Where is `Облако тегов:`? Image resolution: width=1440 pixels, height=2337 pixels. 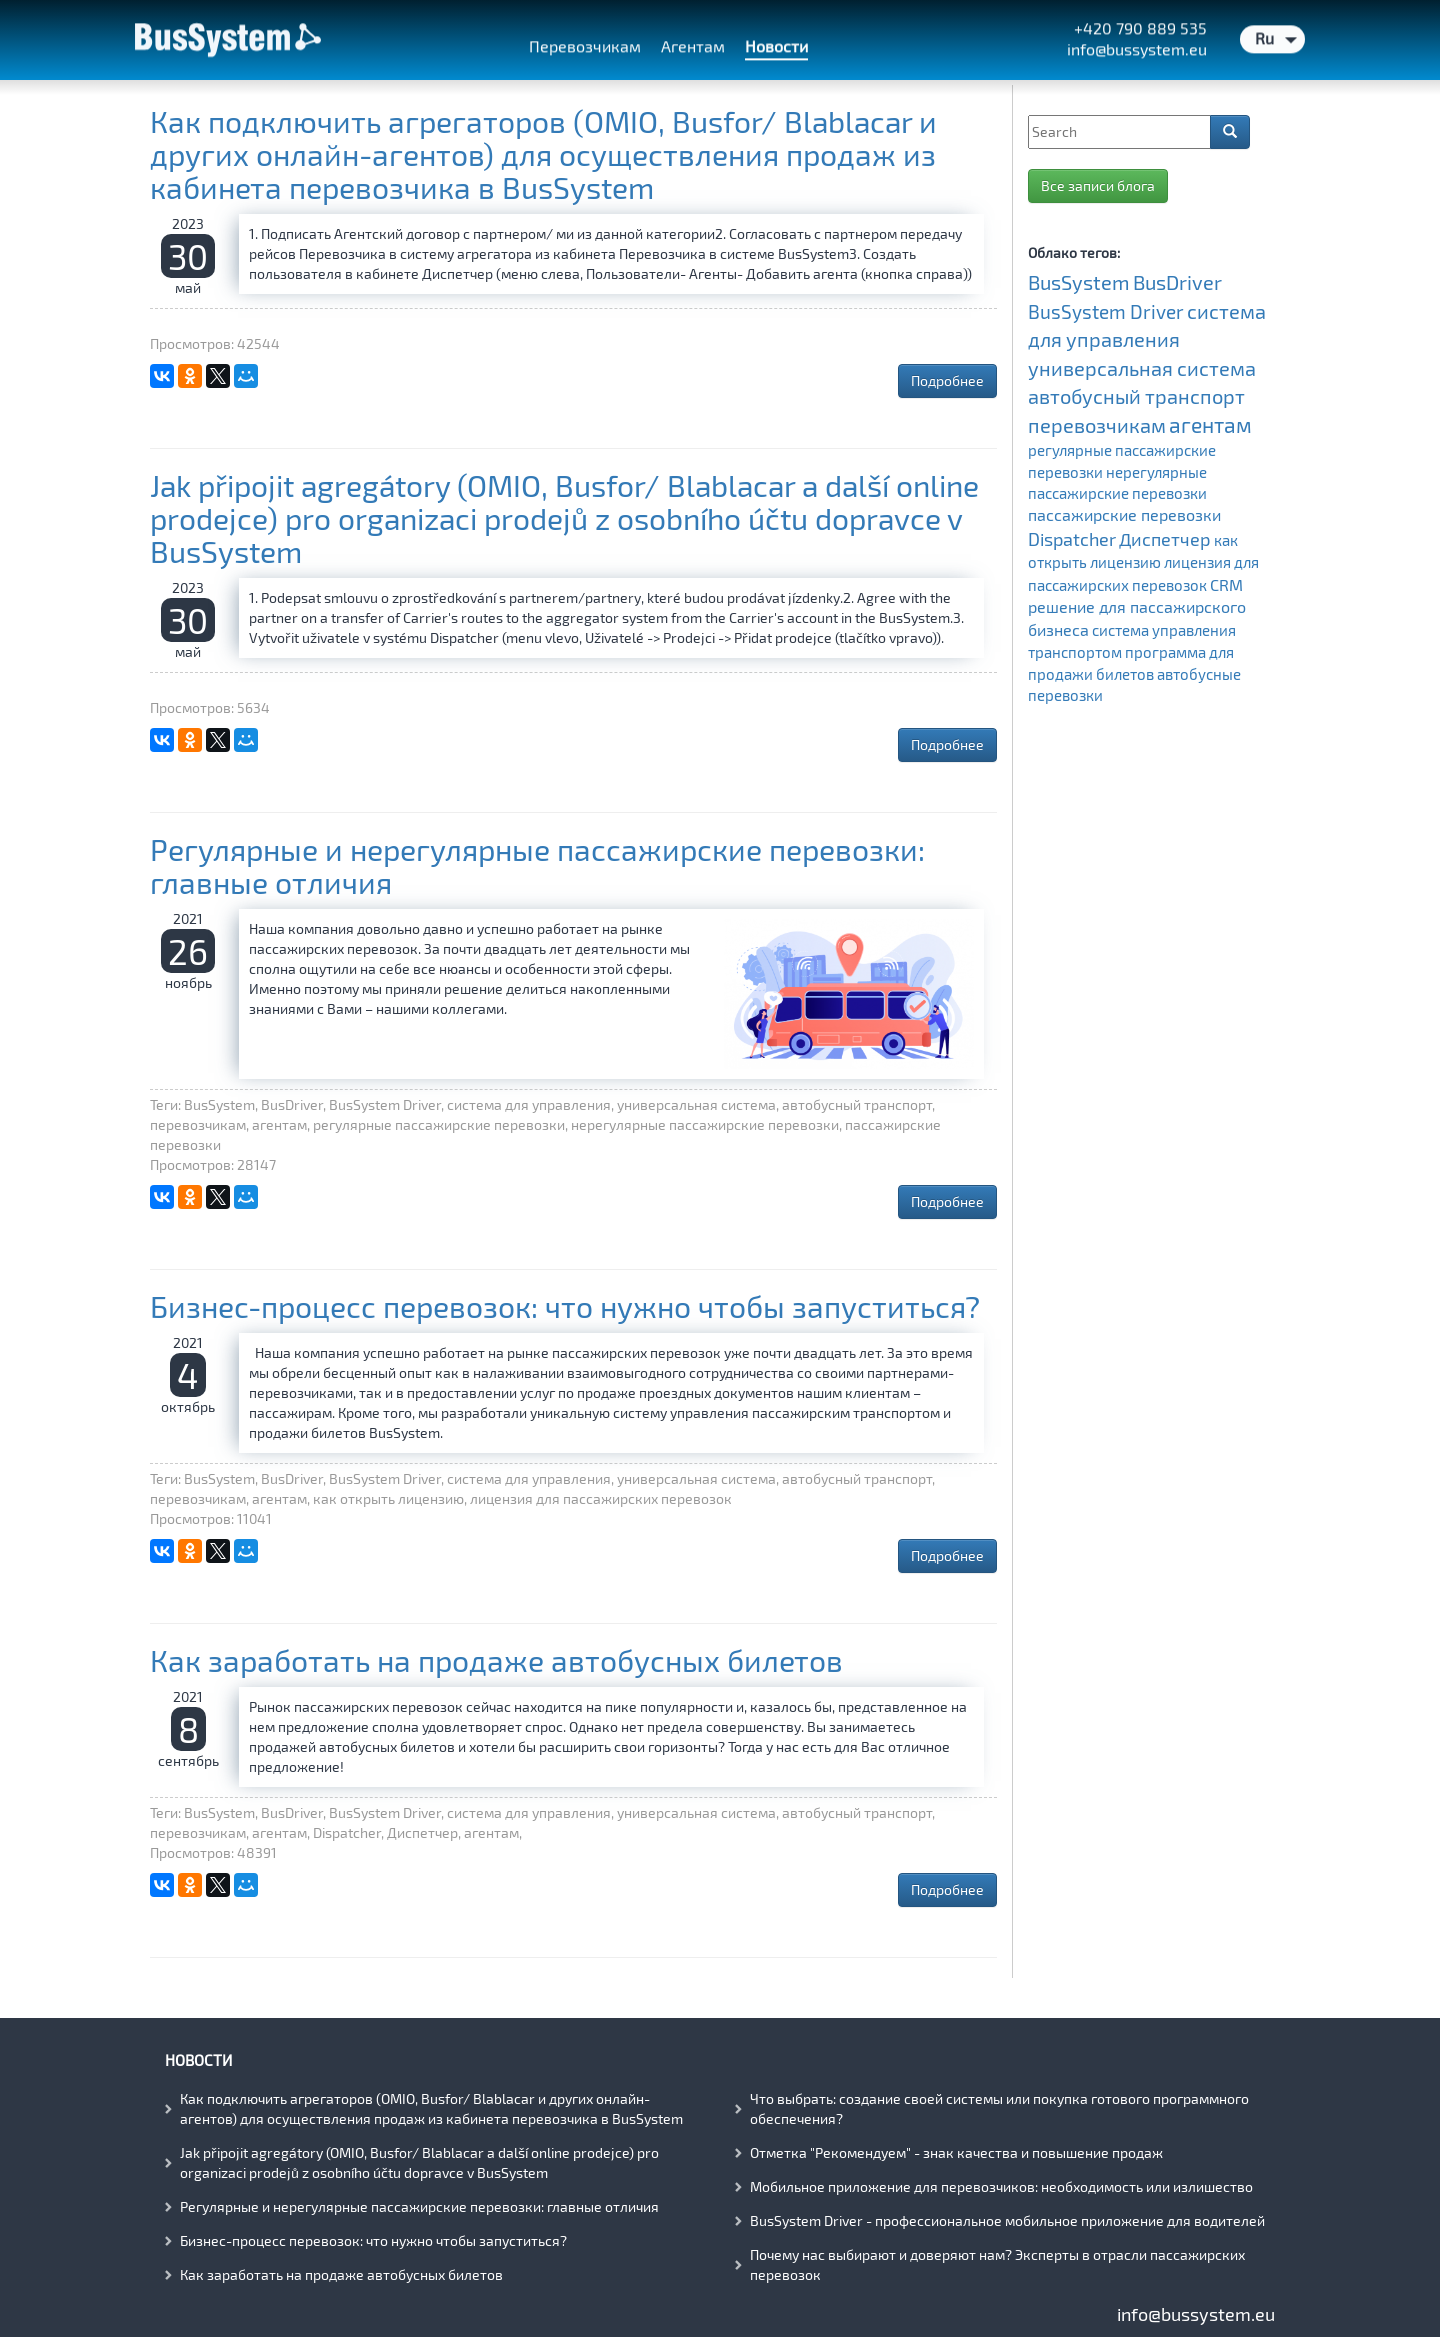
Облако тегов: is located at coordinates (1074, 252).